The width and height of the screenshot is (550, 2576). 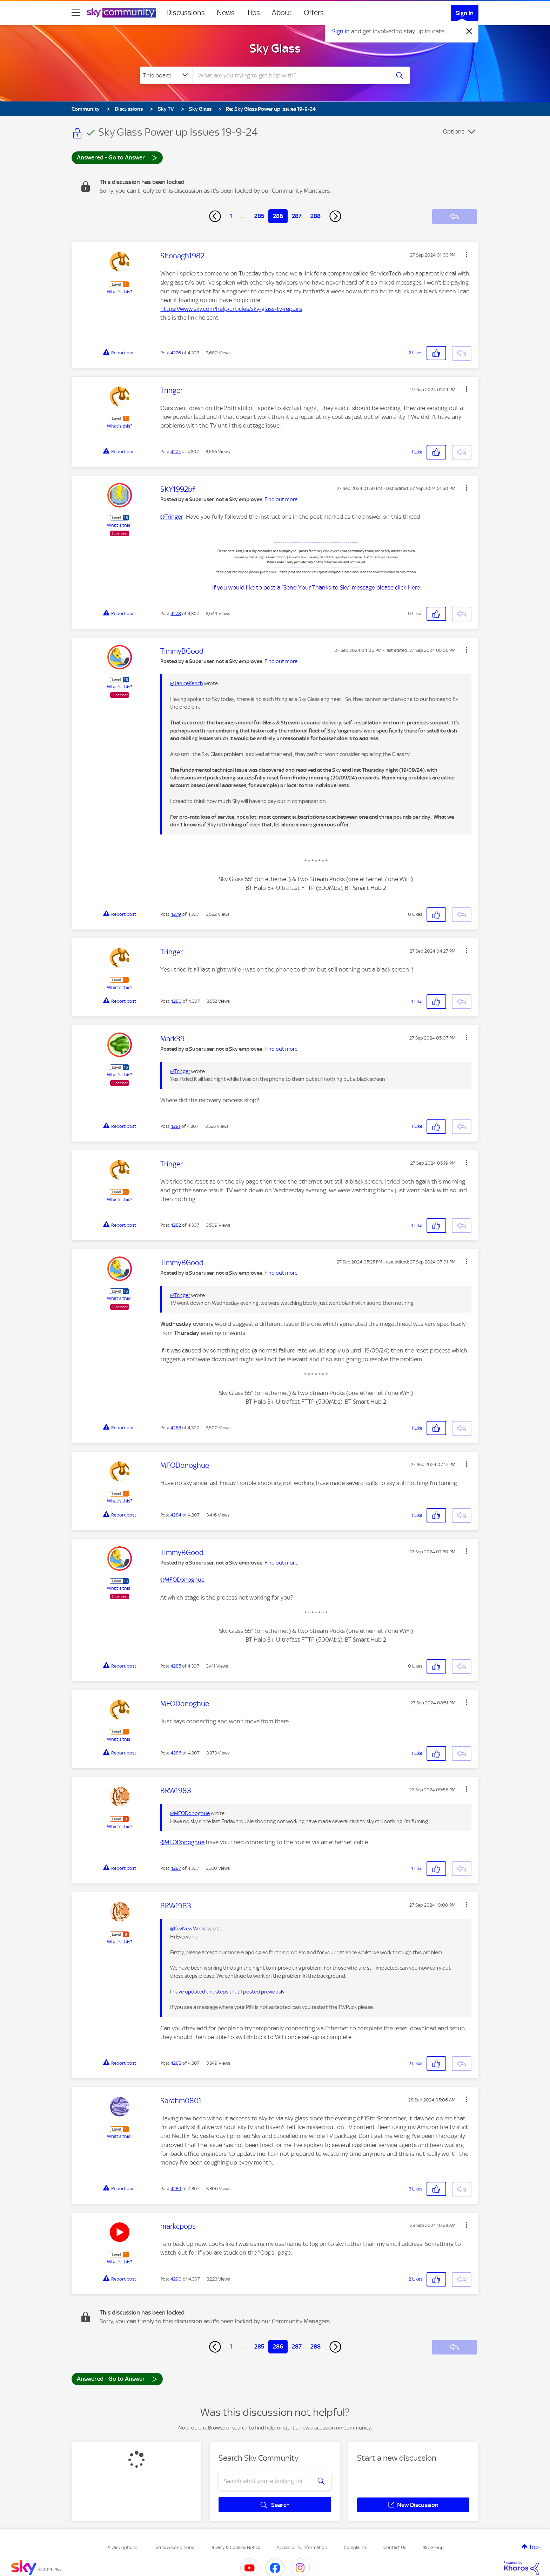 What do you see at coordinates (175, 1515) in the screenshot?
I see `4284 [Post 4284 of 4,307]` at bounding box center [175, 1515].